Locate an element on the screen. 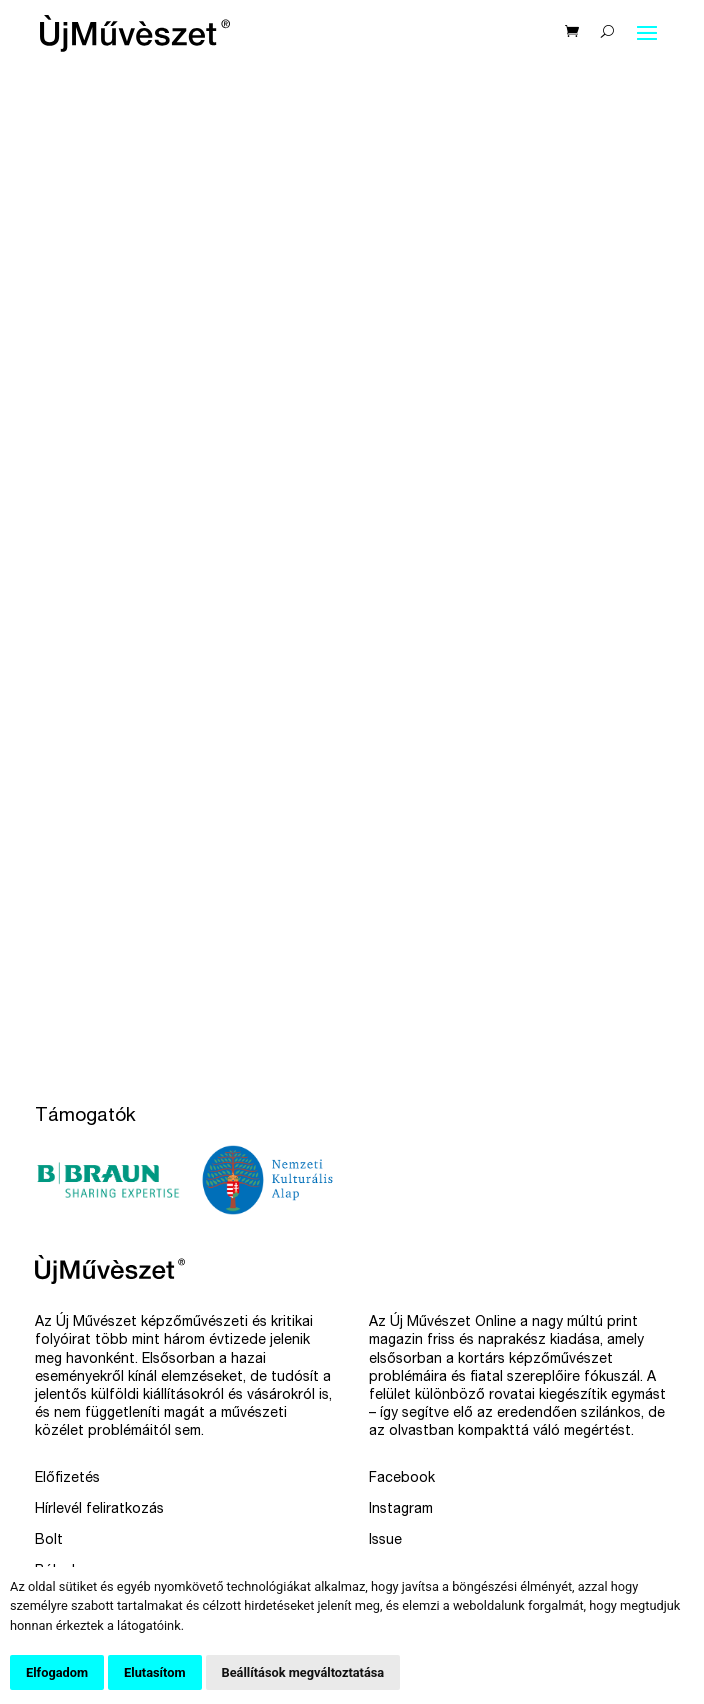 The height and width of the screenshot is (1704, 704). Előfizetés is located at coordinates (67, 1479).